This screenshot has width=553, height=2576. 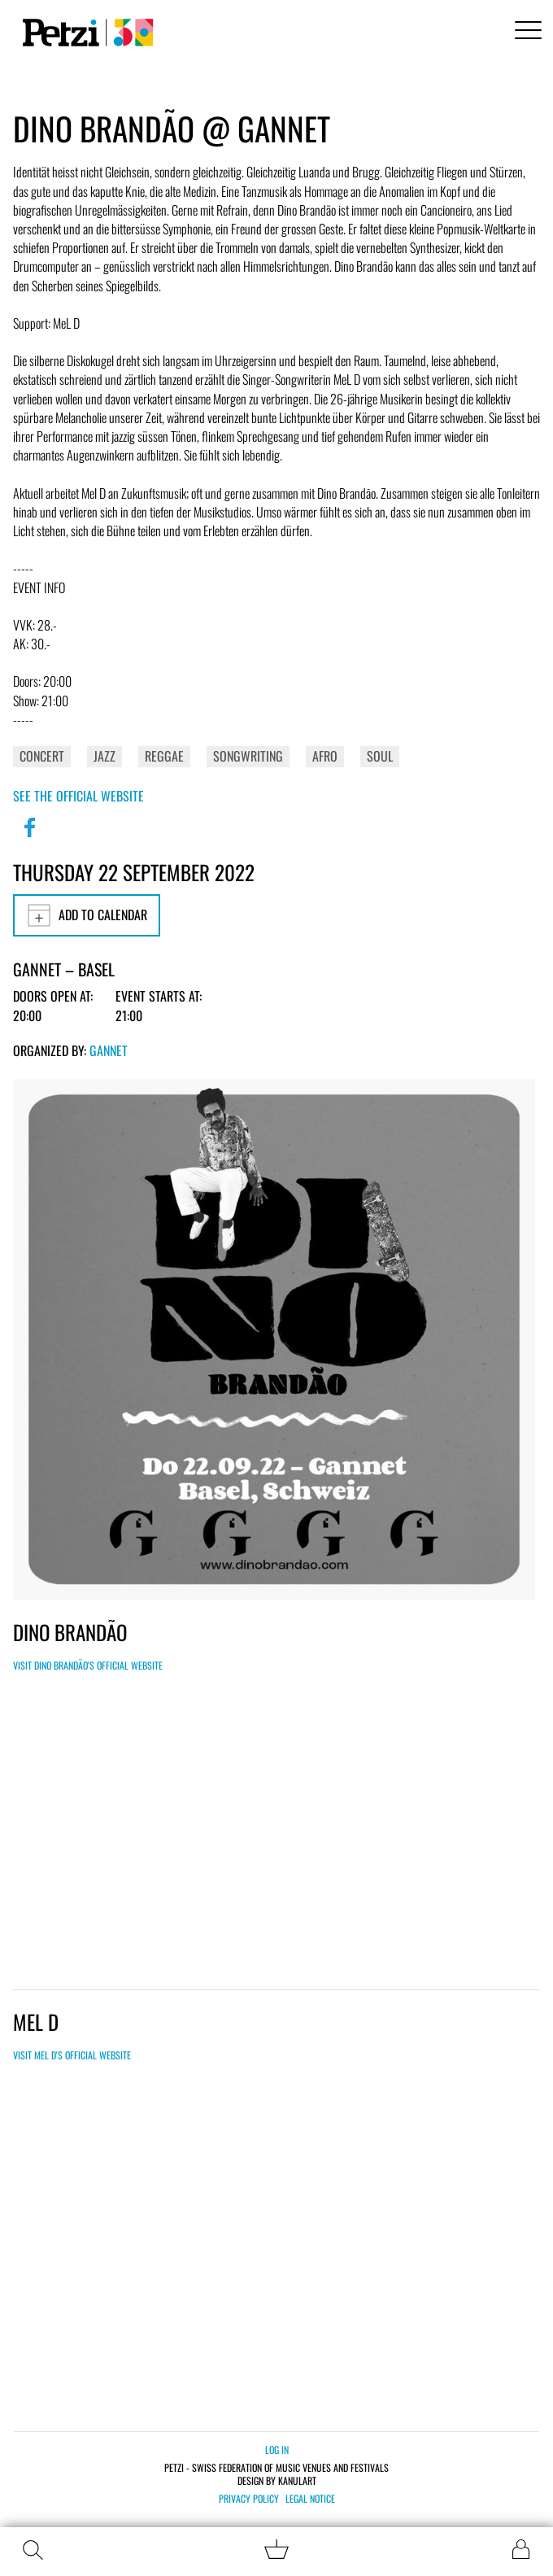 I want to click on Visit Mel D's official website, so click(x=72, y=2055).